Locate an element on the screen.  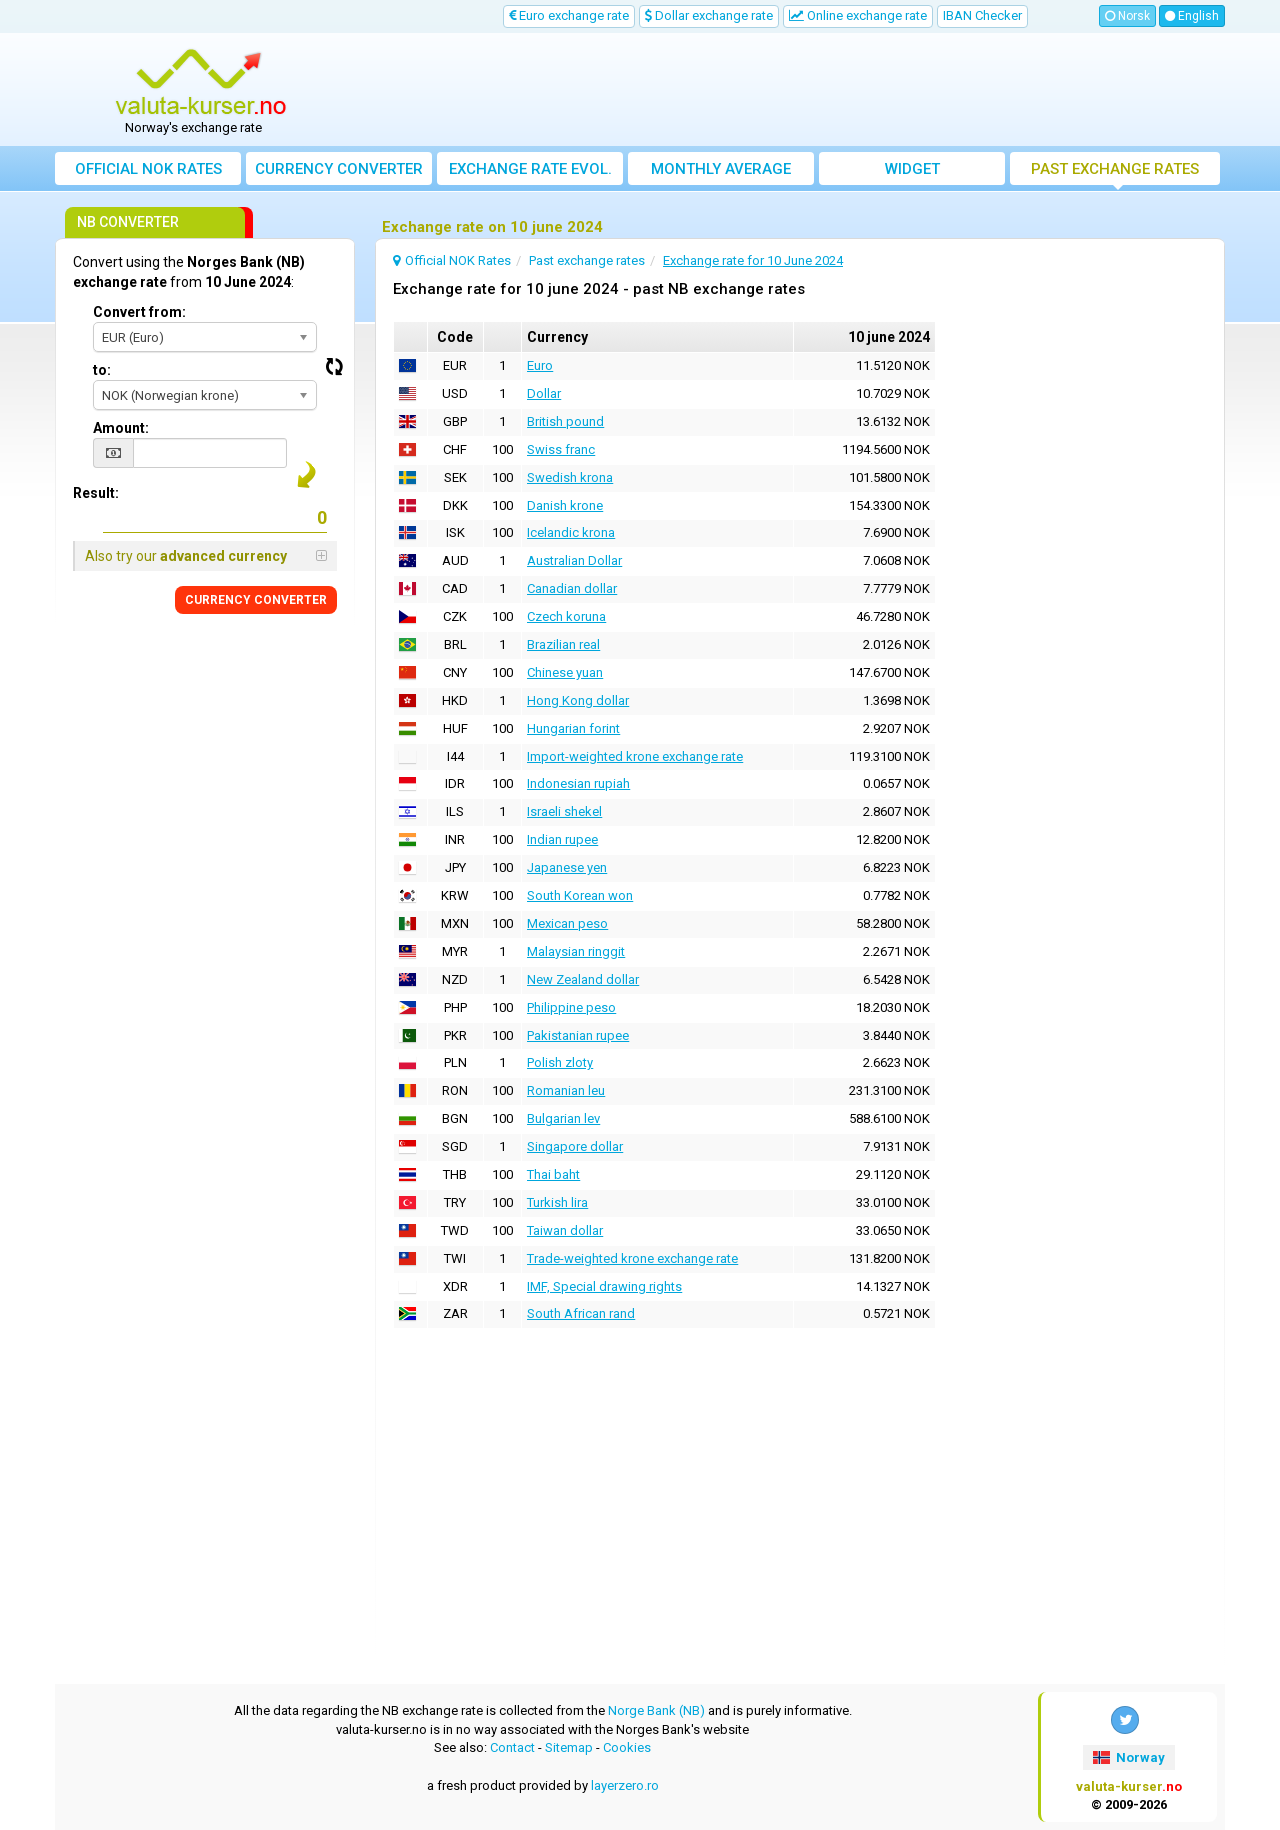
Online exchange rate is located at coordinates (858, 15).